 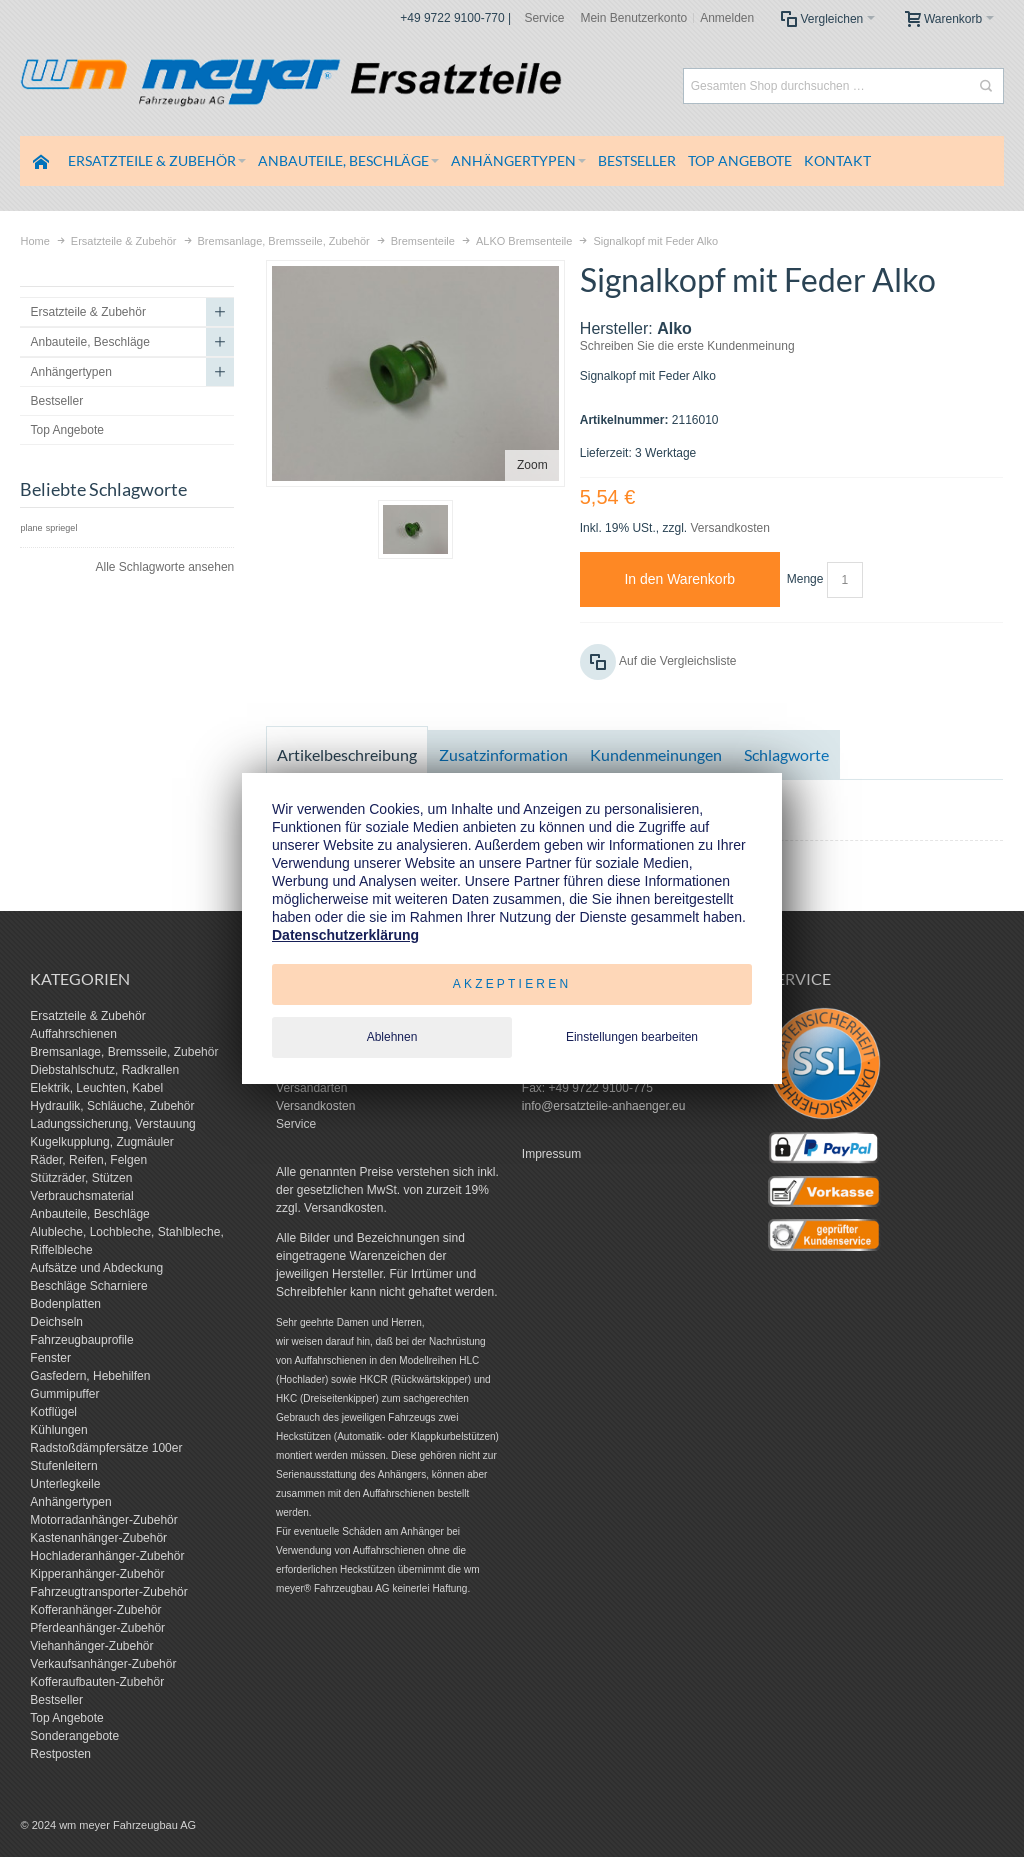 I want to click on Fenster, so click(x=50, y=1358).